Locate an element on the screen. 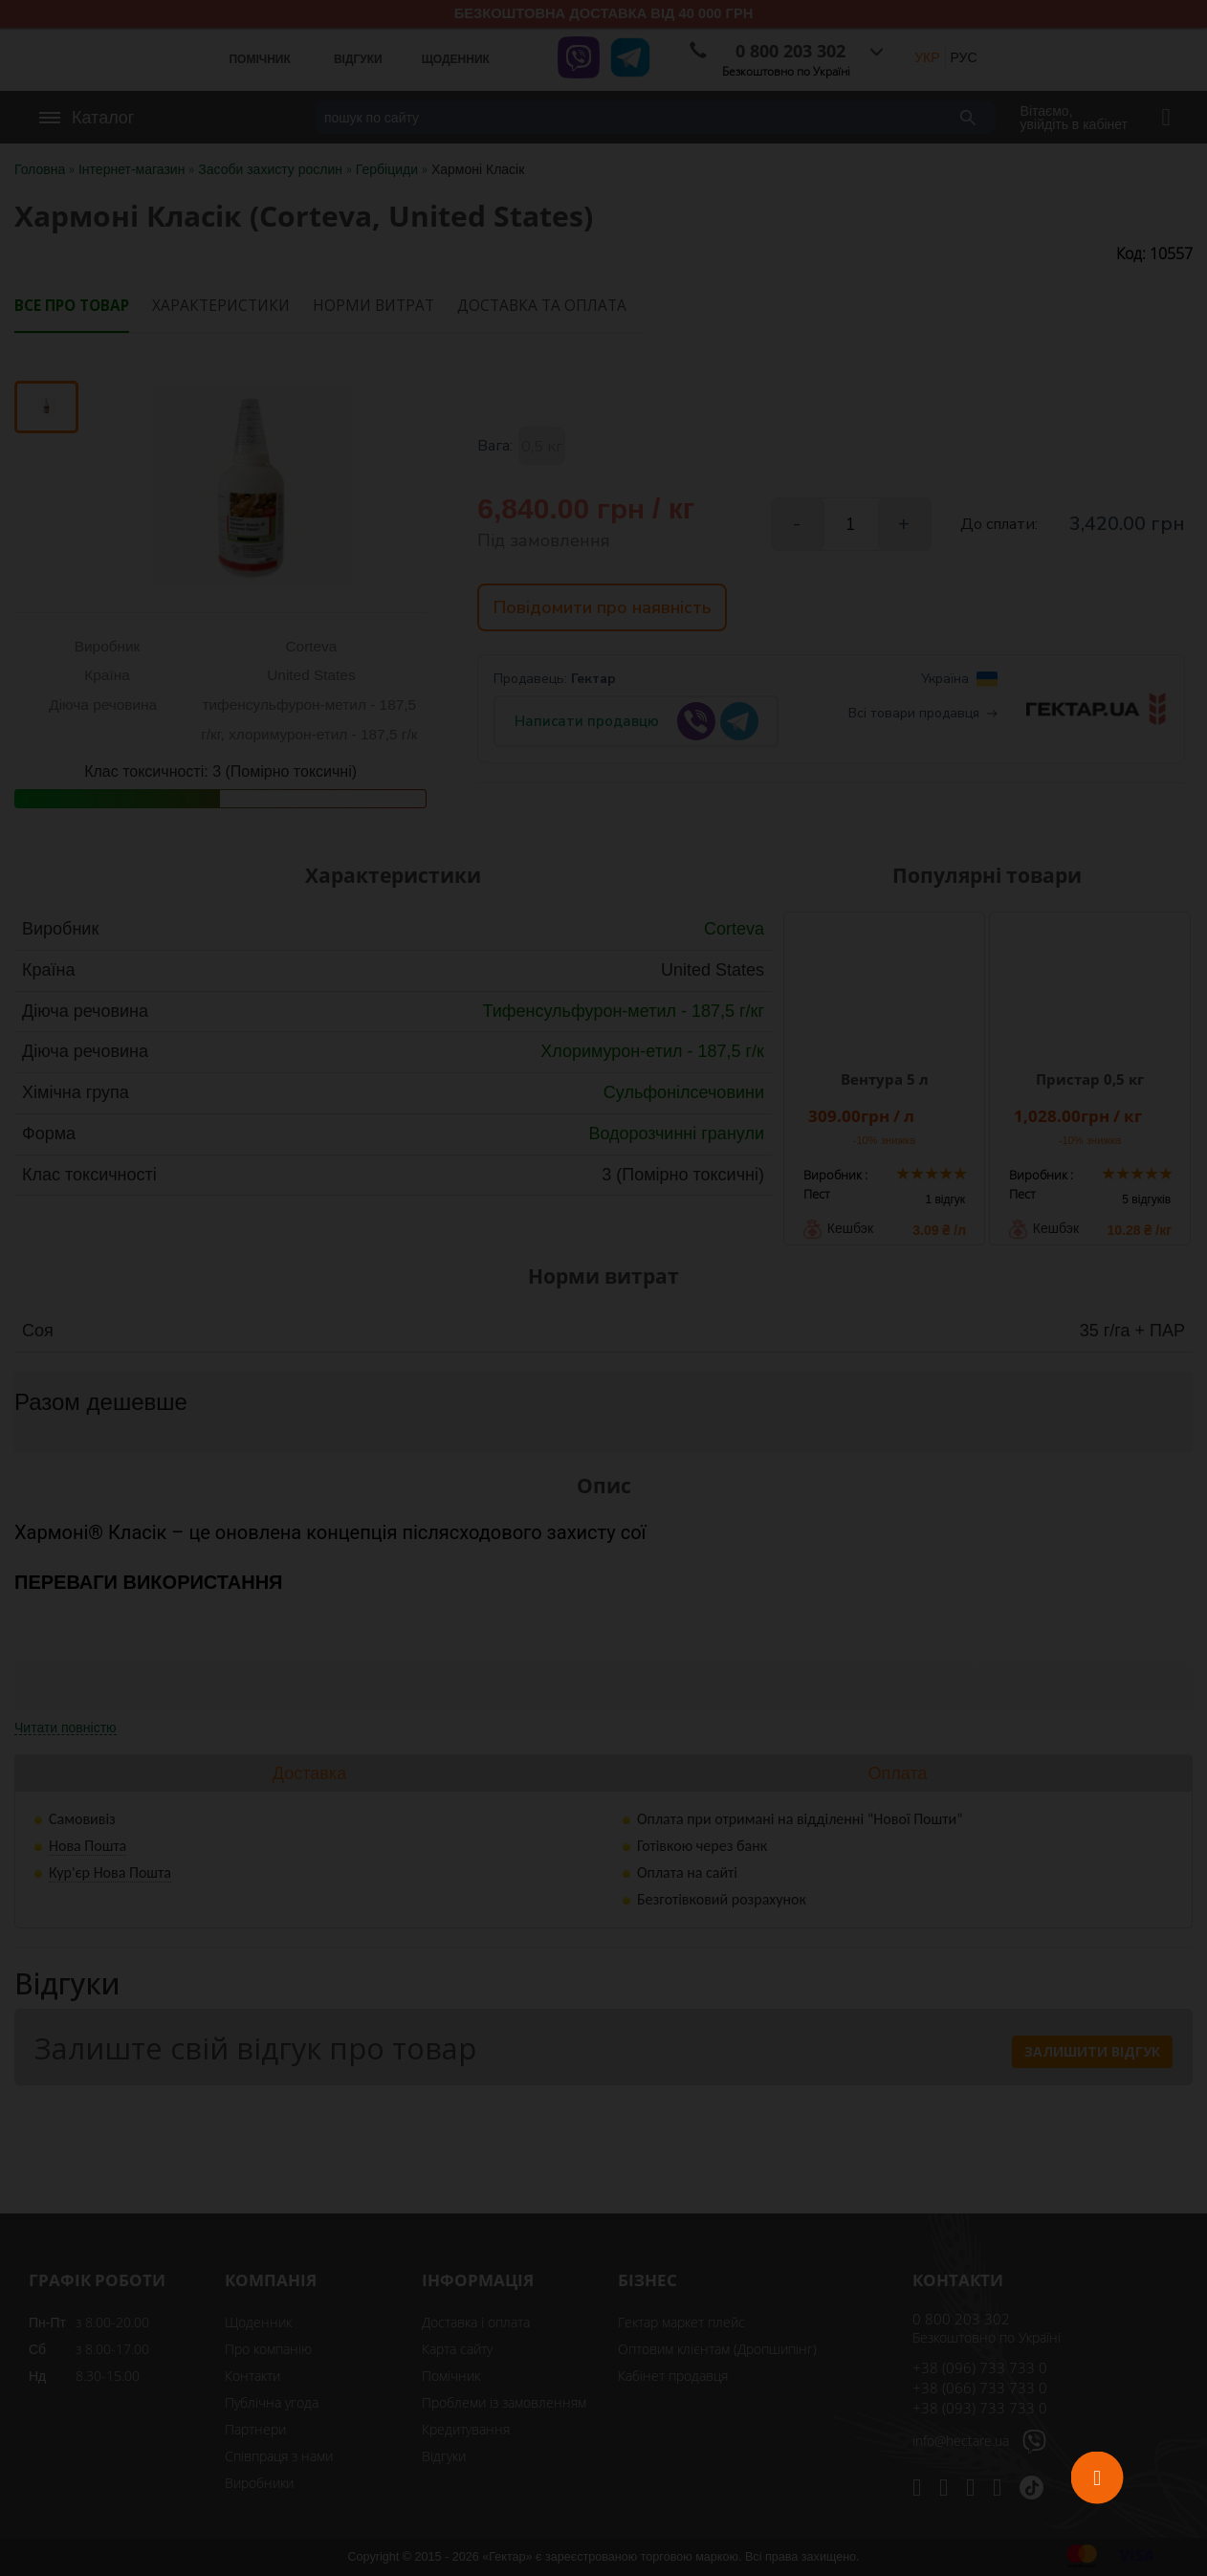 The width and height of the screenshot is (1207, 2576). Помічник is located at coordinates (451, 2376).